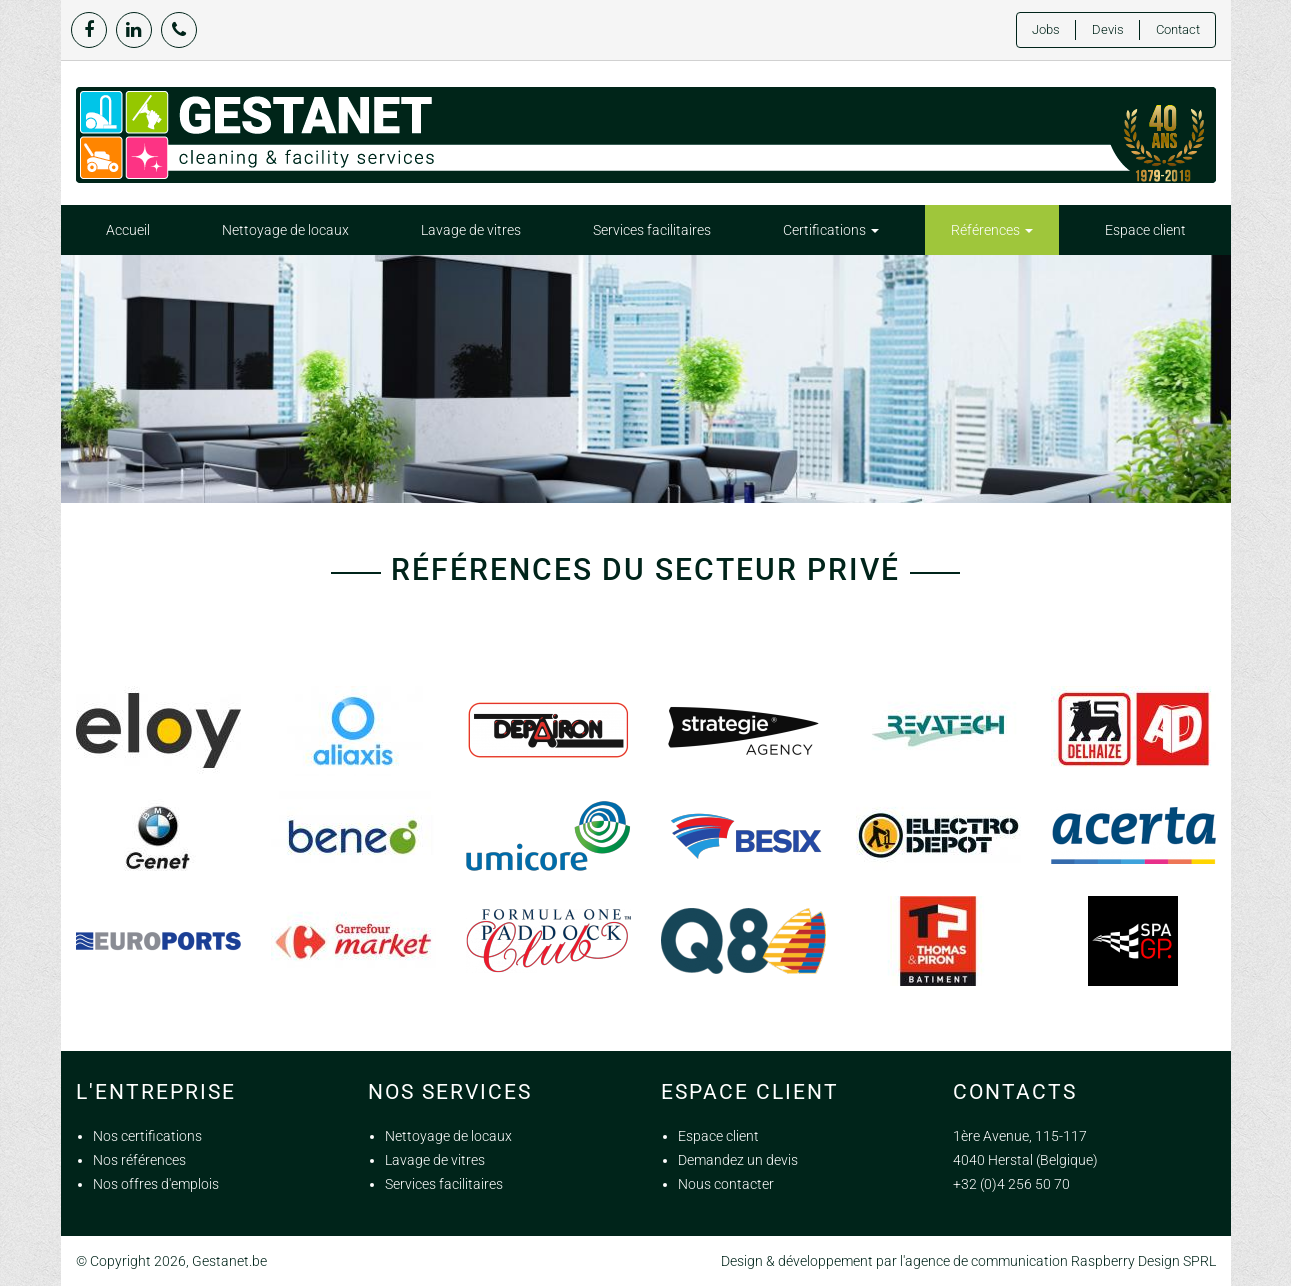  What do you see at coordinates (831, 230) in the screenshot?
I see `Certifications` at bounding box center [831, 230].